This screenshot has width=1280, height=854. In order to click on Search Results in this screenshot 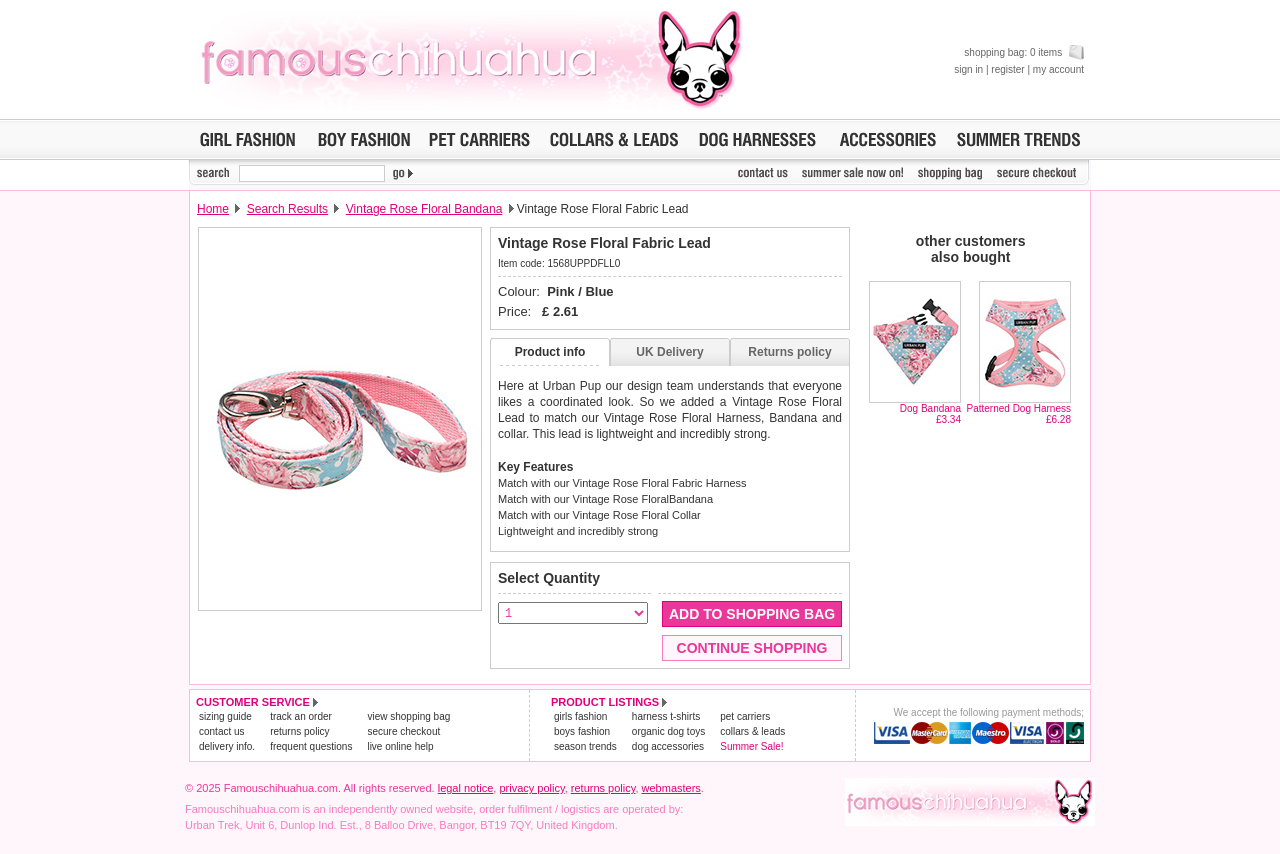, I will do `click(287, 209)`.